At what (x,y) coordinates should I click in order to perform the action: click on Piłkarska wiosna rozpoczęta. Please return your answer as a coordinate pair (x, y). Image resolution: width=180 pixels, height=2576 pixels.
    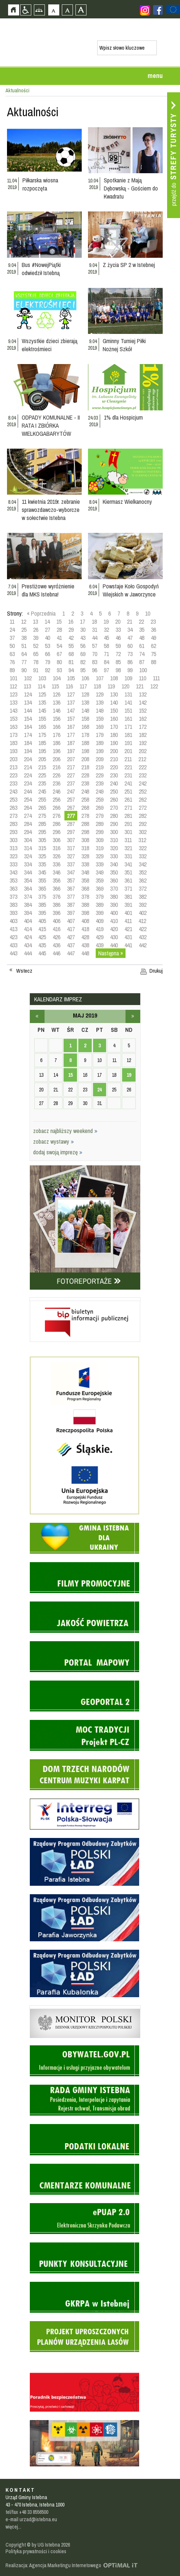
    Looking at the image, I should click on (40, 184).